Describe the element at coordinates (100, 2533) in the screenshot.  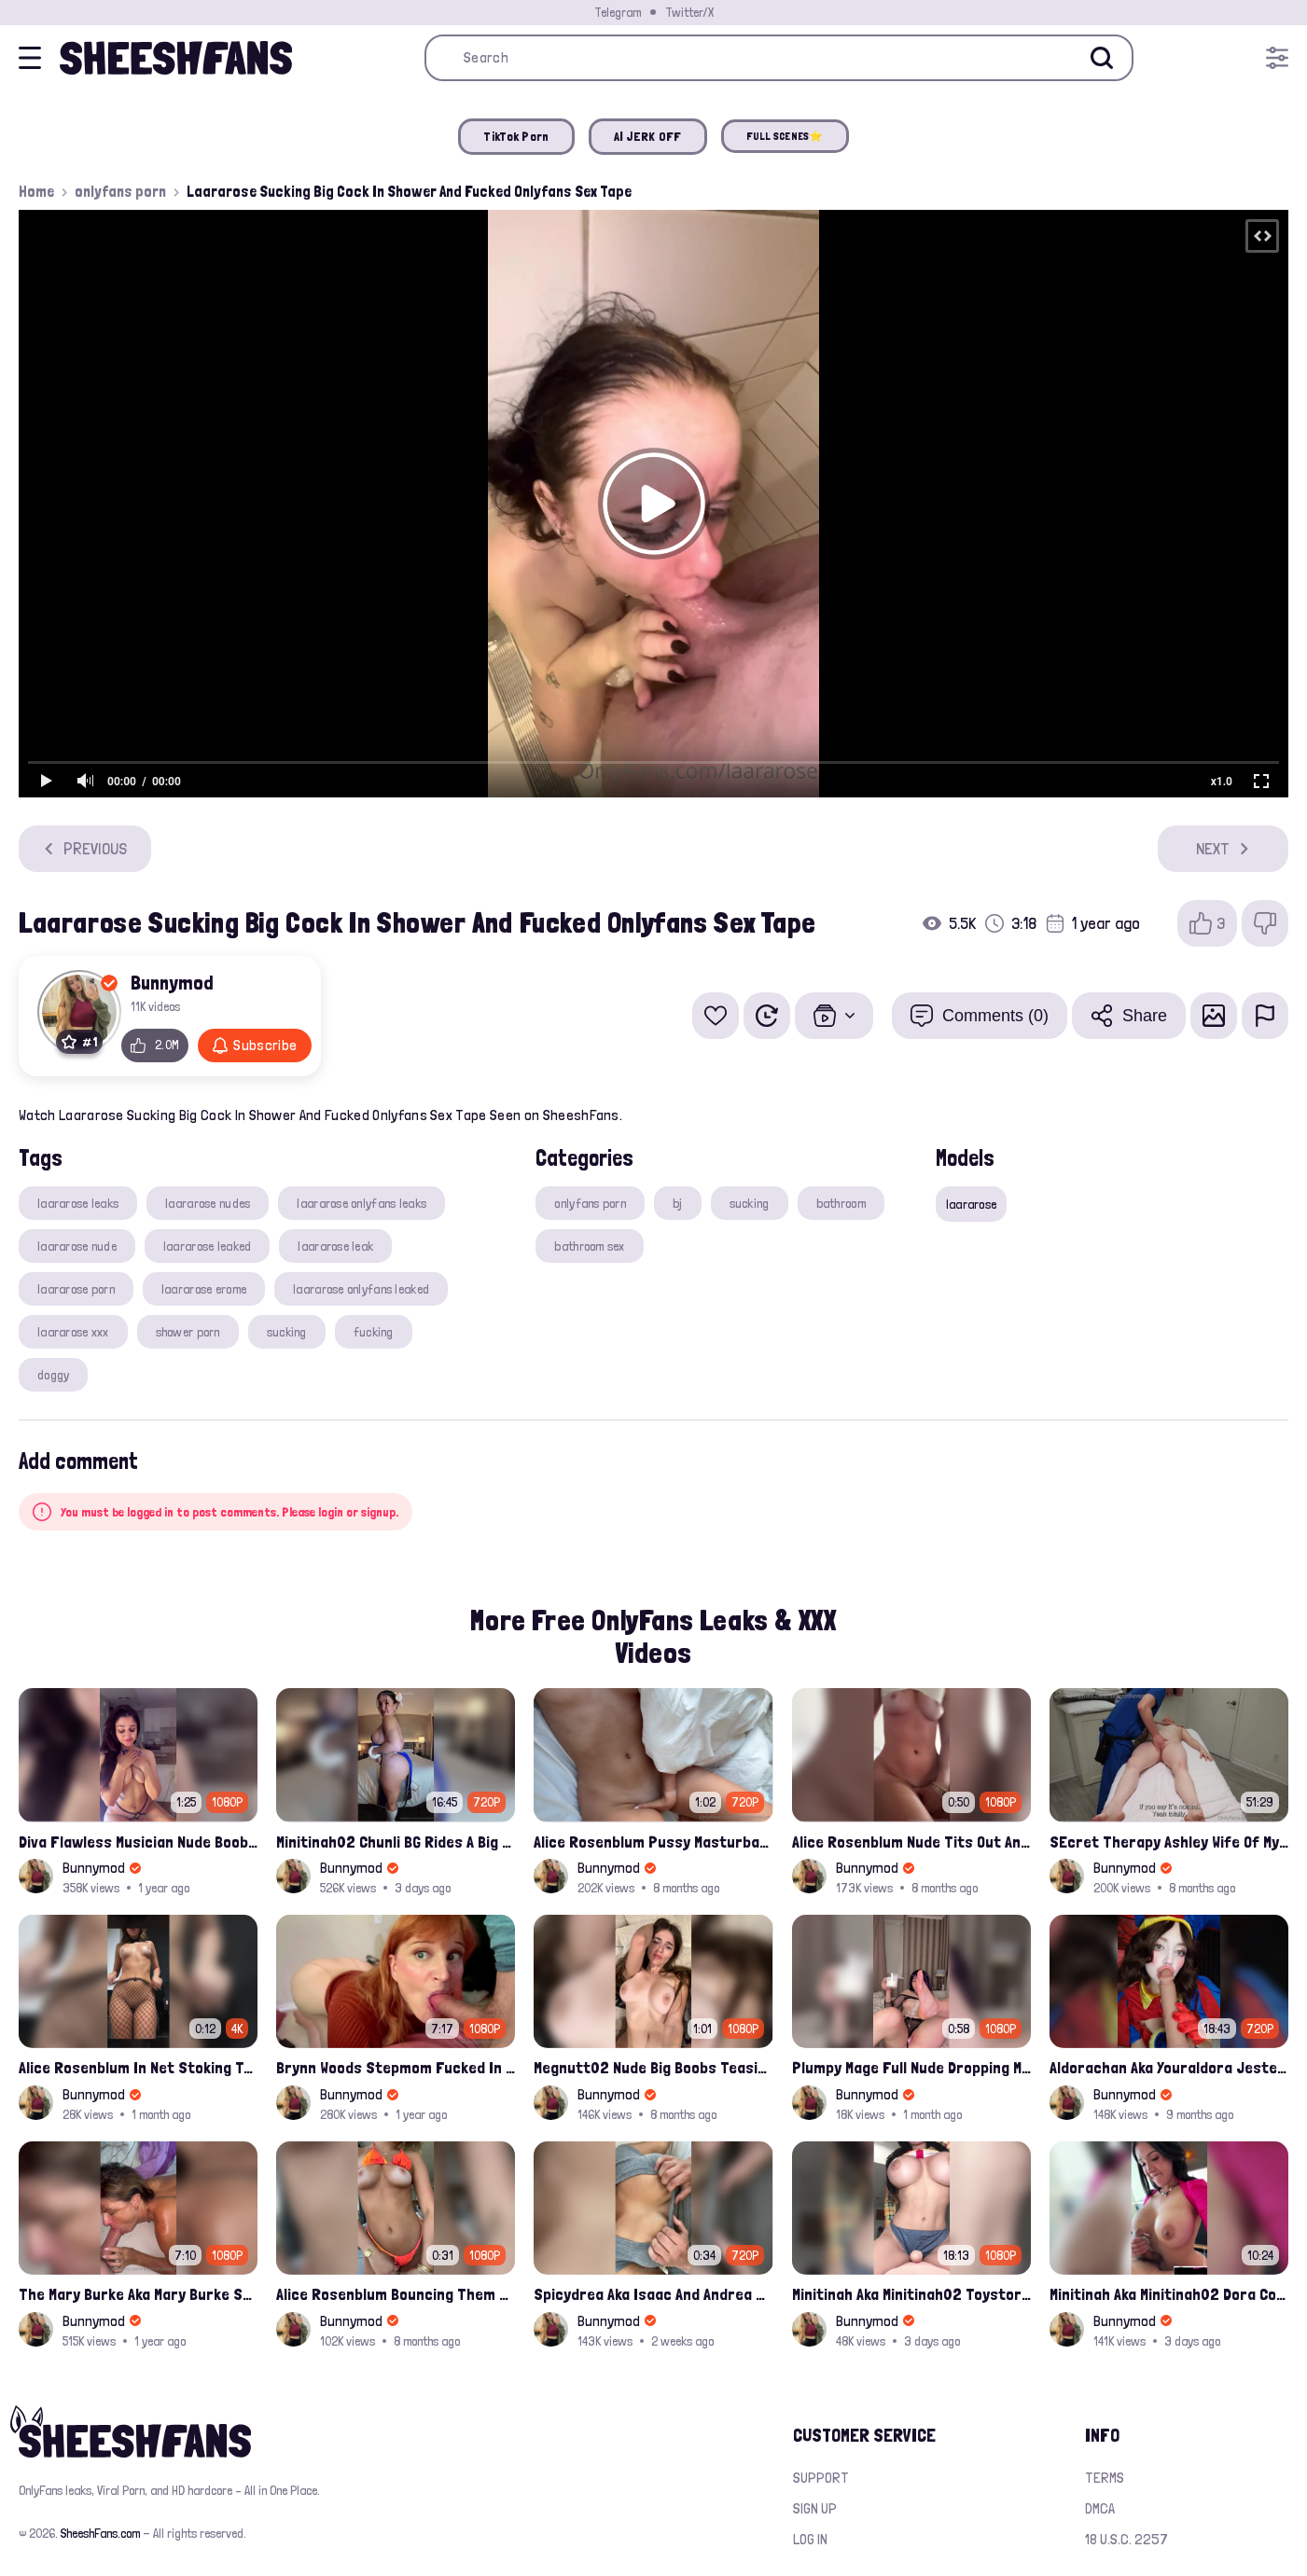
I see `SheeshFans.com` at that location.